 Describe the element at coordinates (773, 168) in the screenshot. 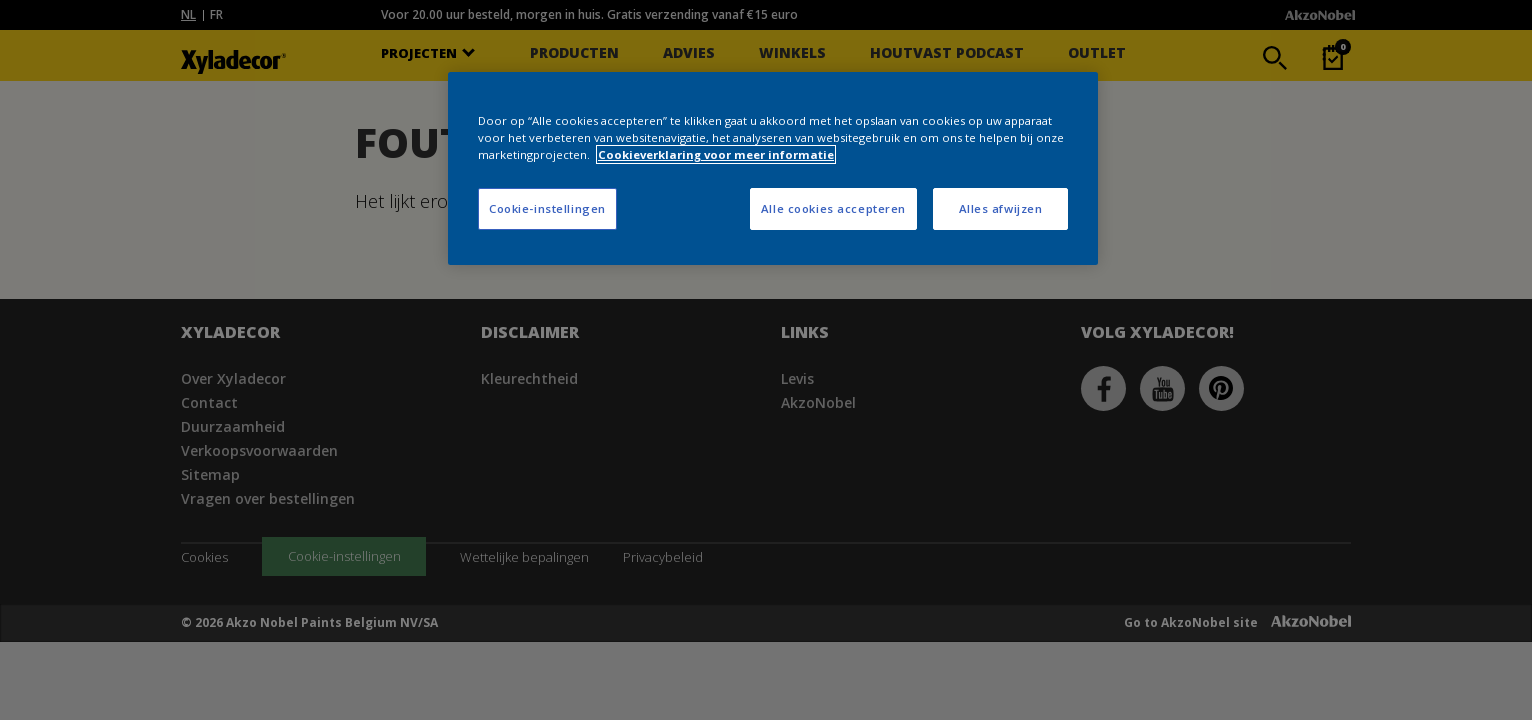

I see `[region]` at that location.